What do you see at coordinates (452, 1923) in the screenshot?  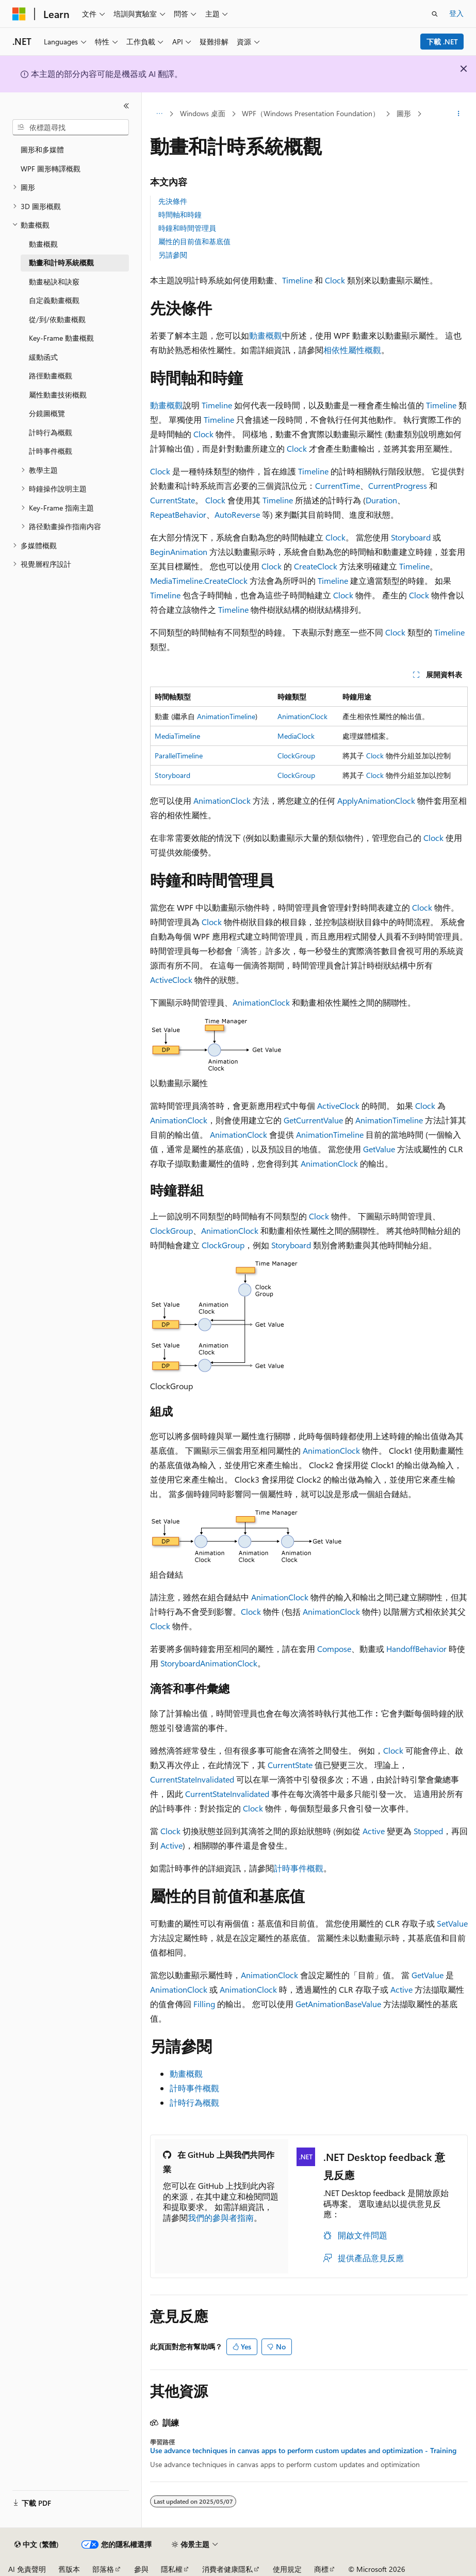 I see `SetValue` at bounding box center [452, 1923].